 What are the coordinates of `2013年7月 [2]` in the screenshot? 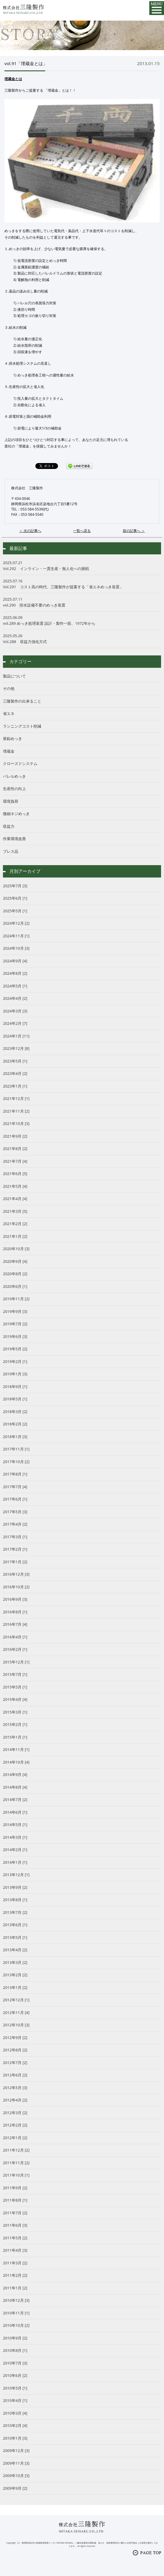 It's located at (15, 1912).